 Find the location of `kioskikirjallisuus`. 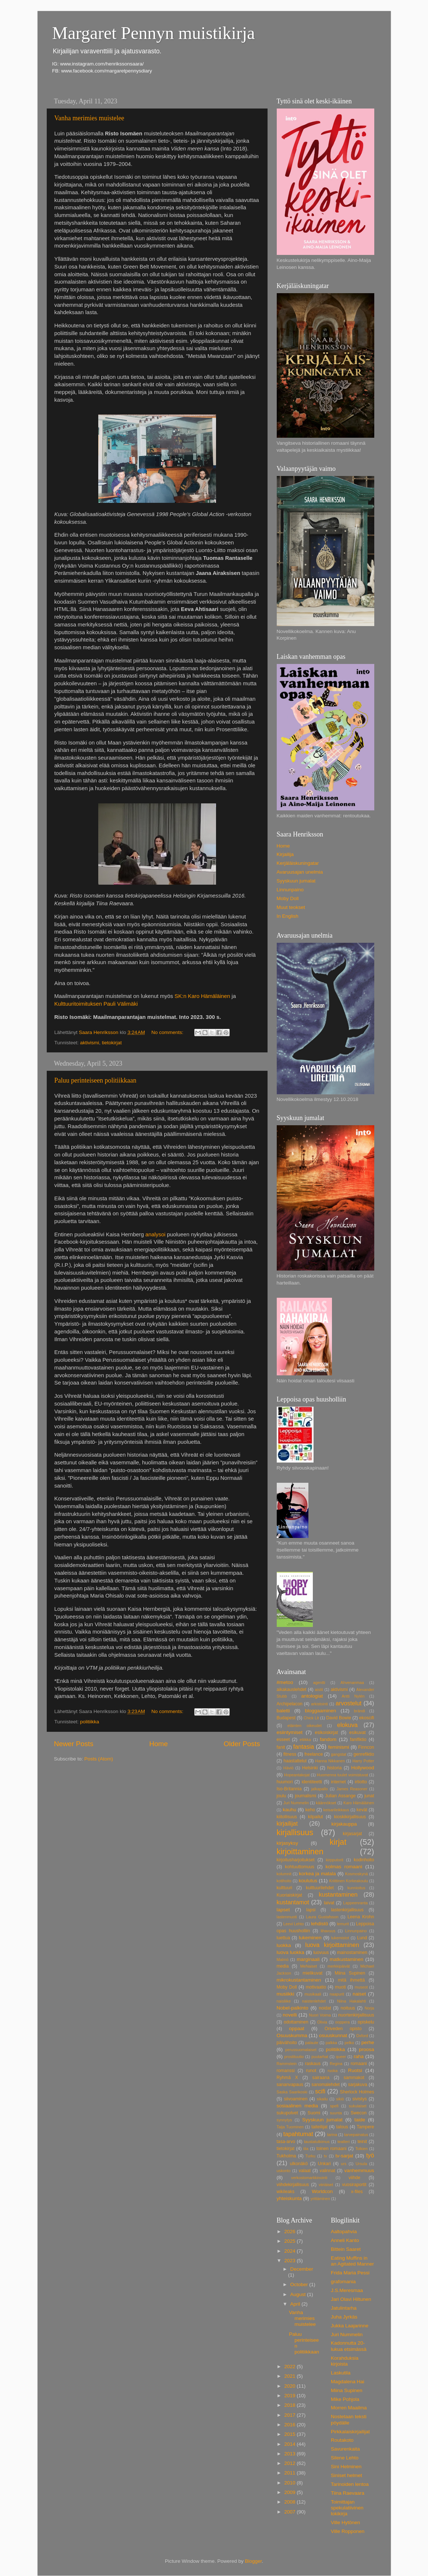

kioskikirjallisuus is located at coordinates (350, 1816).